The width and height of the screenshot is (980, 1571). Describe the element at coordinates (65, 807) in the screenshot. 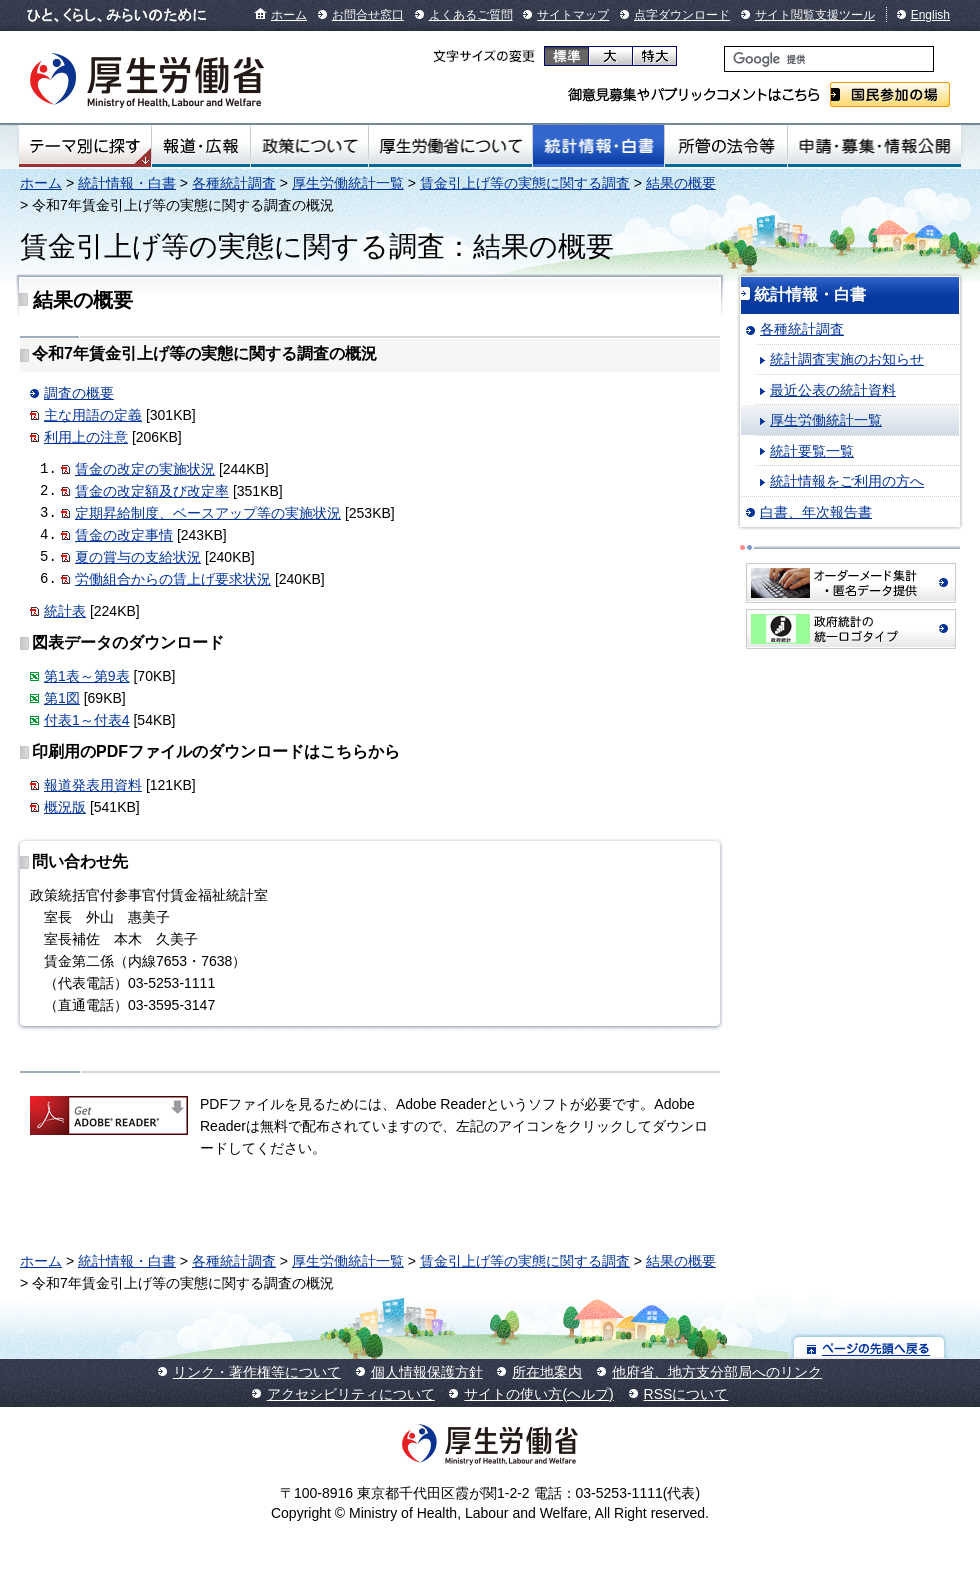

I see `概況版` at that location.